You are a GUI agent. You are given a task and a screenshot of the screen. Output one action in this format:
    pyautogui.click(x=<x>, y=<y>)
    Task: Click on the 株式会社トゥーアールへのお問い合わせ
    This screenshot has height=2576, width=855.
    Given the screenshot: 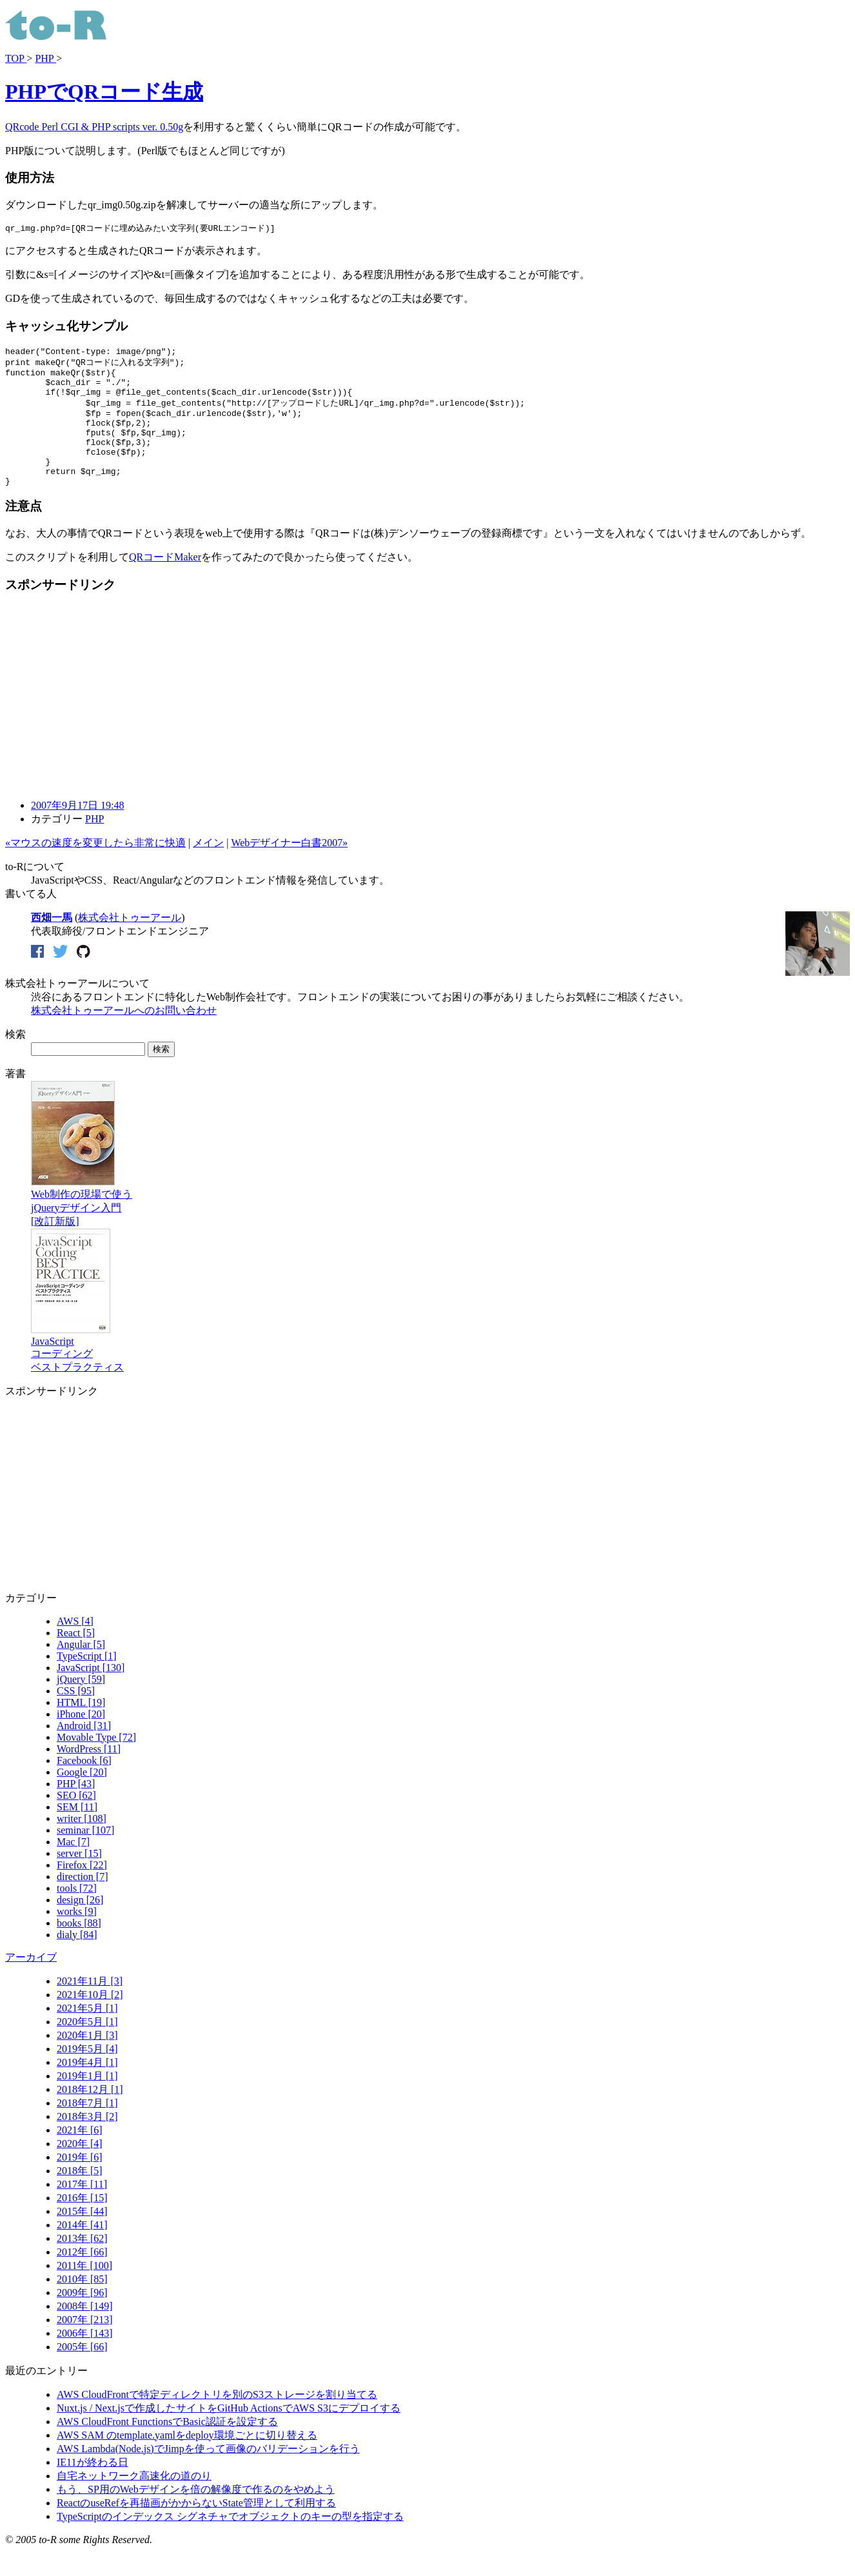 What is the action you would take?
    pyautogui.click(x=124, y=1035)
    